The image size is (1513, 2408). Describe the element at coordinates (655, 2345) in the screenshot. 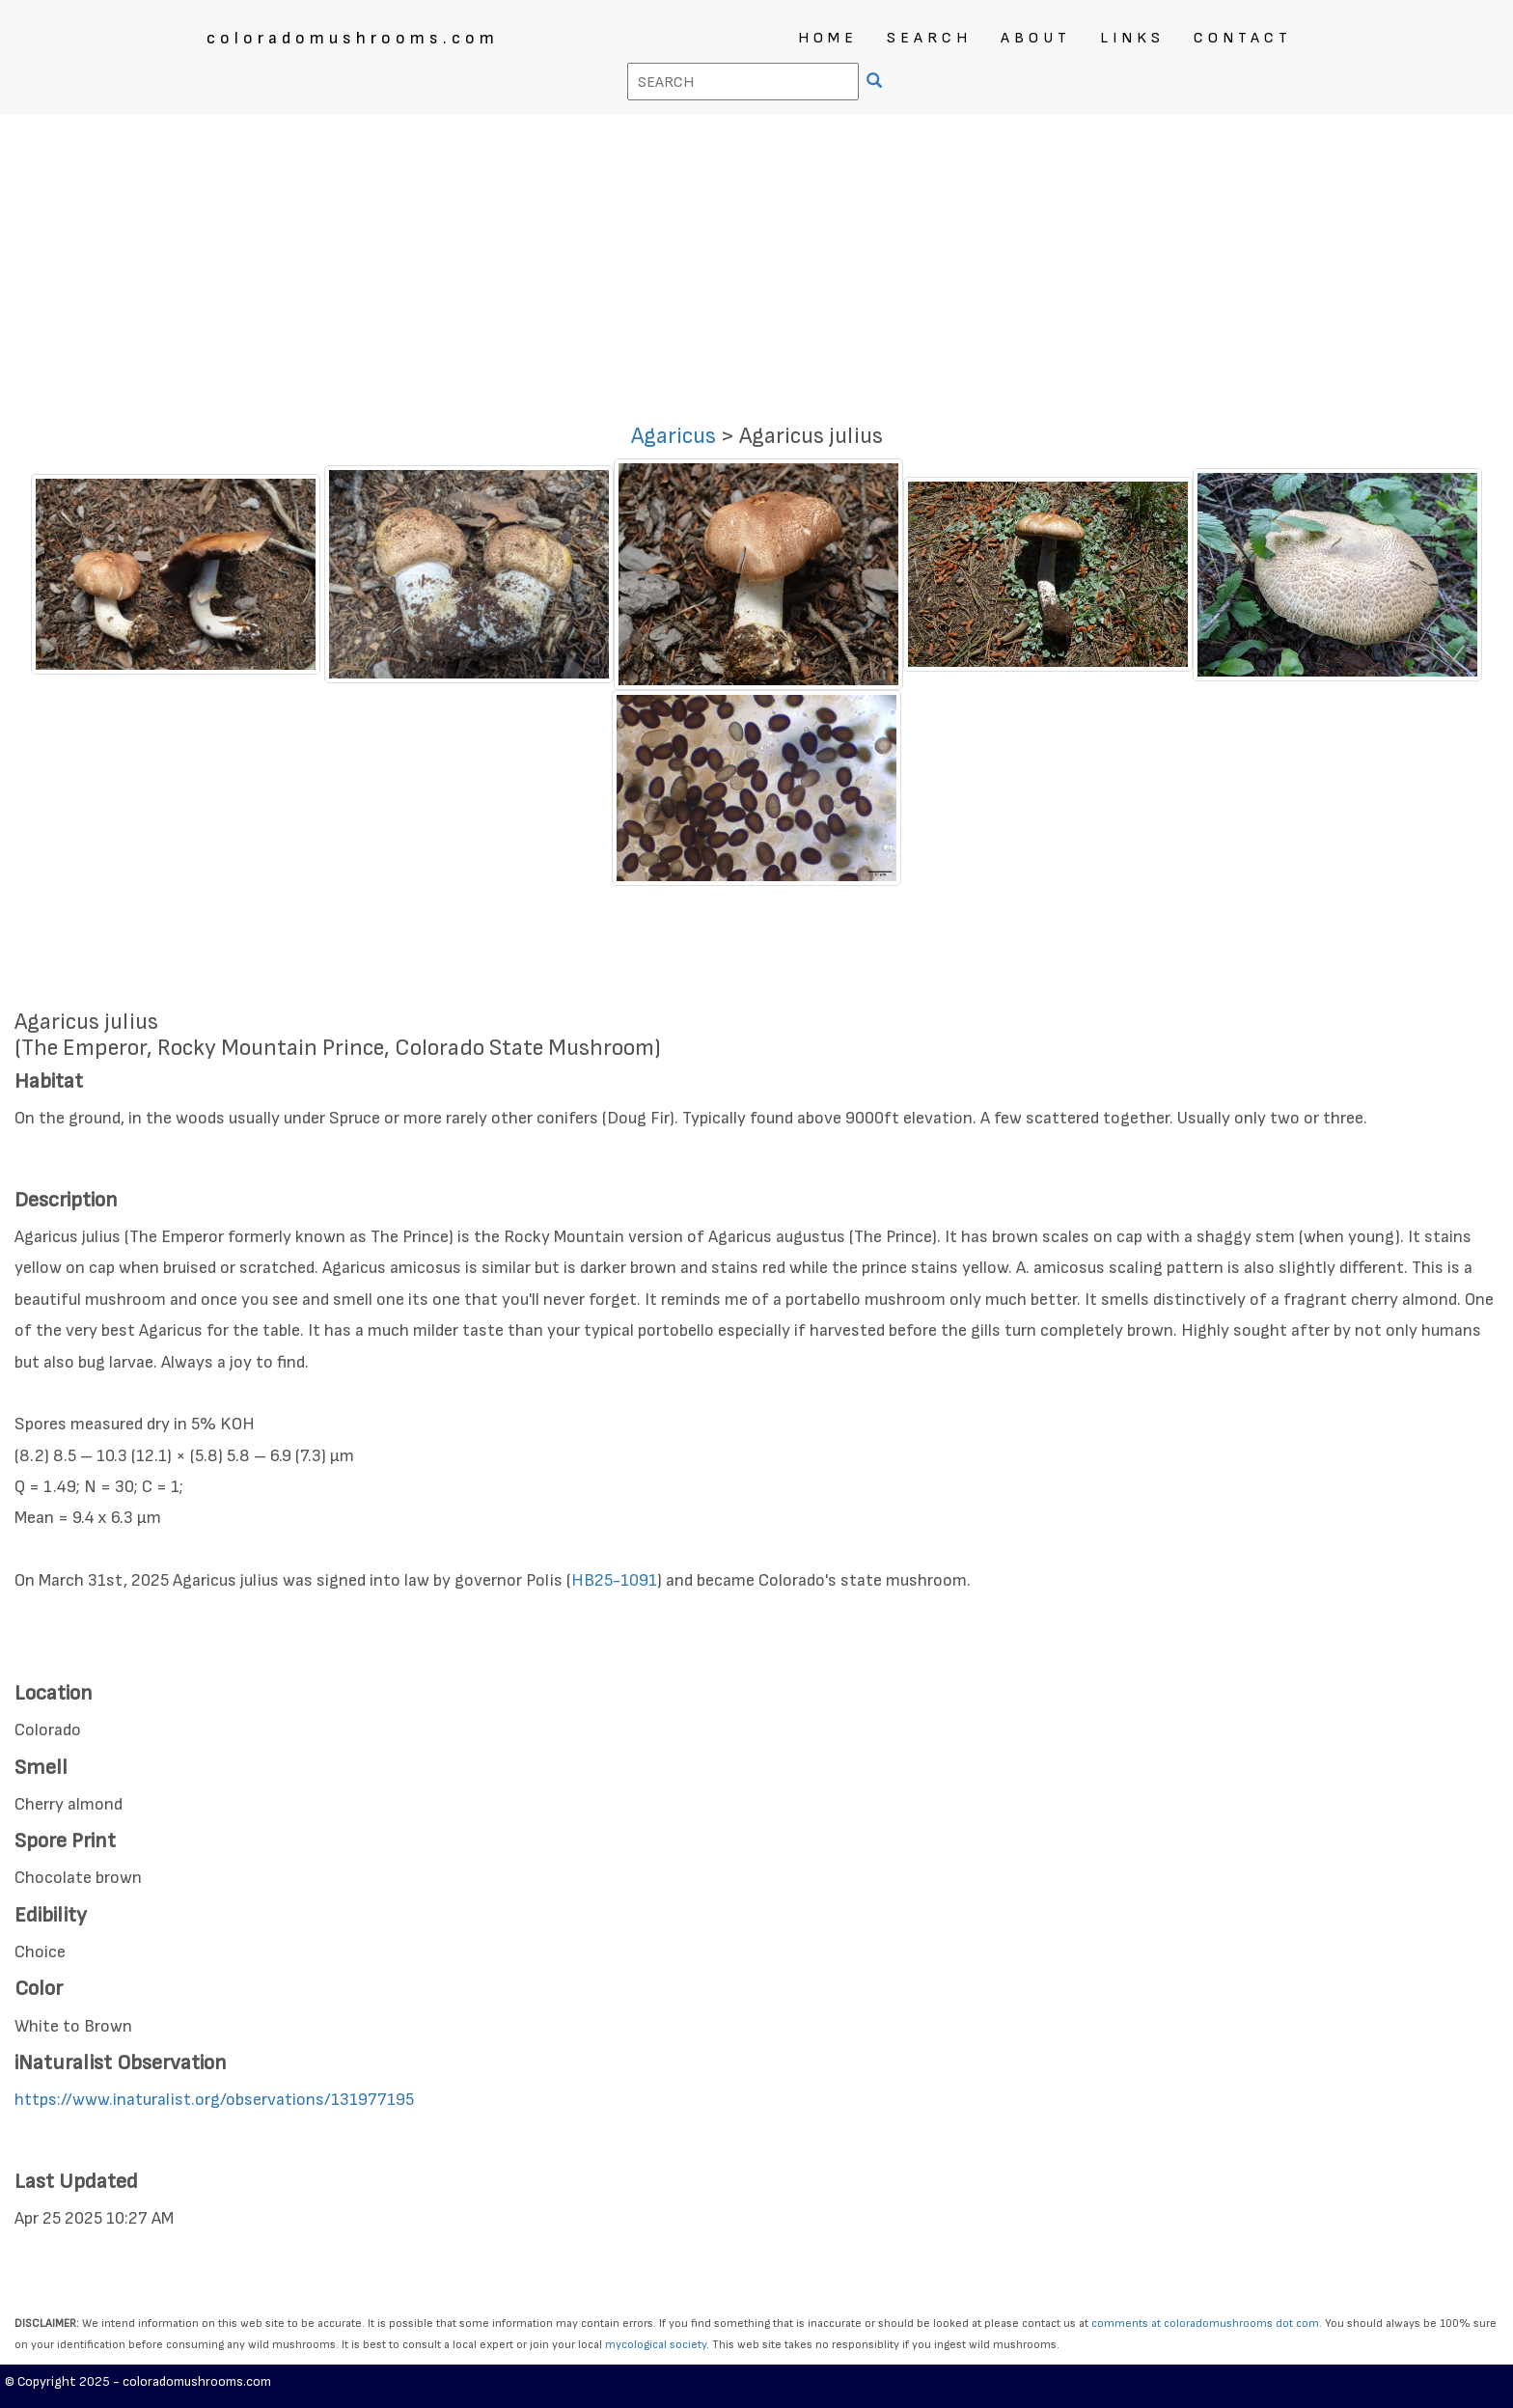

I see `mycological society` at that location.